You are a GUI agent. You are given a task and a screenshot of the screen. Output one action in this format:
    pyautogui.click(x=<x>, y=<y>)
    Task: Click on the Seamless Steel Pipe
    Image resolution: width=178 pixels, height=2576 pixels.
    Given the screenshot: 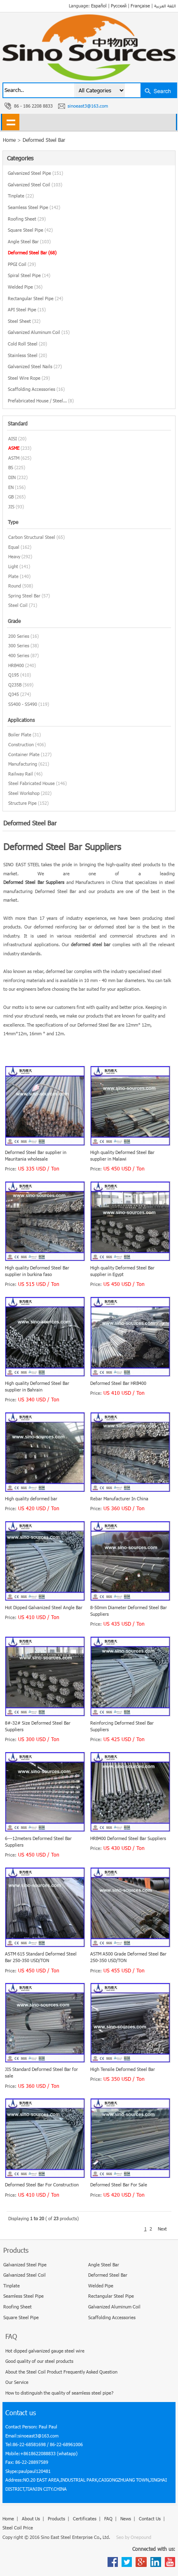 What is the action you would take?
    pyautogui.click(x=34, y=207)
    